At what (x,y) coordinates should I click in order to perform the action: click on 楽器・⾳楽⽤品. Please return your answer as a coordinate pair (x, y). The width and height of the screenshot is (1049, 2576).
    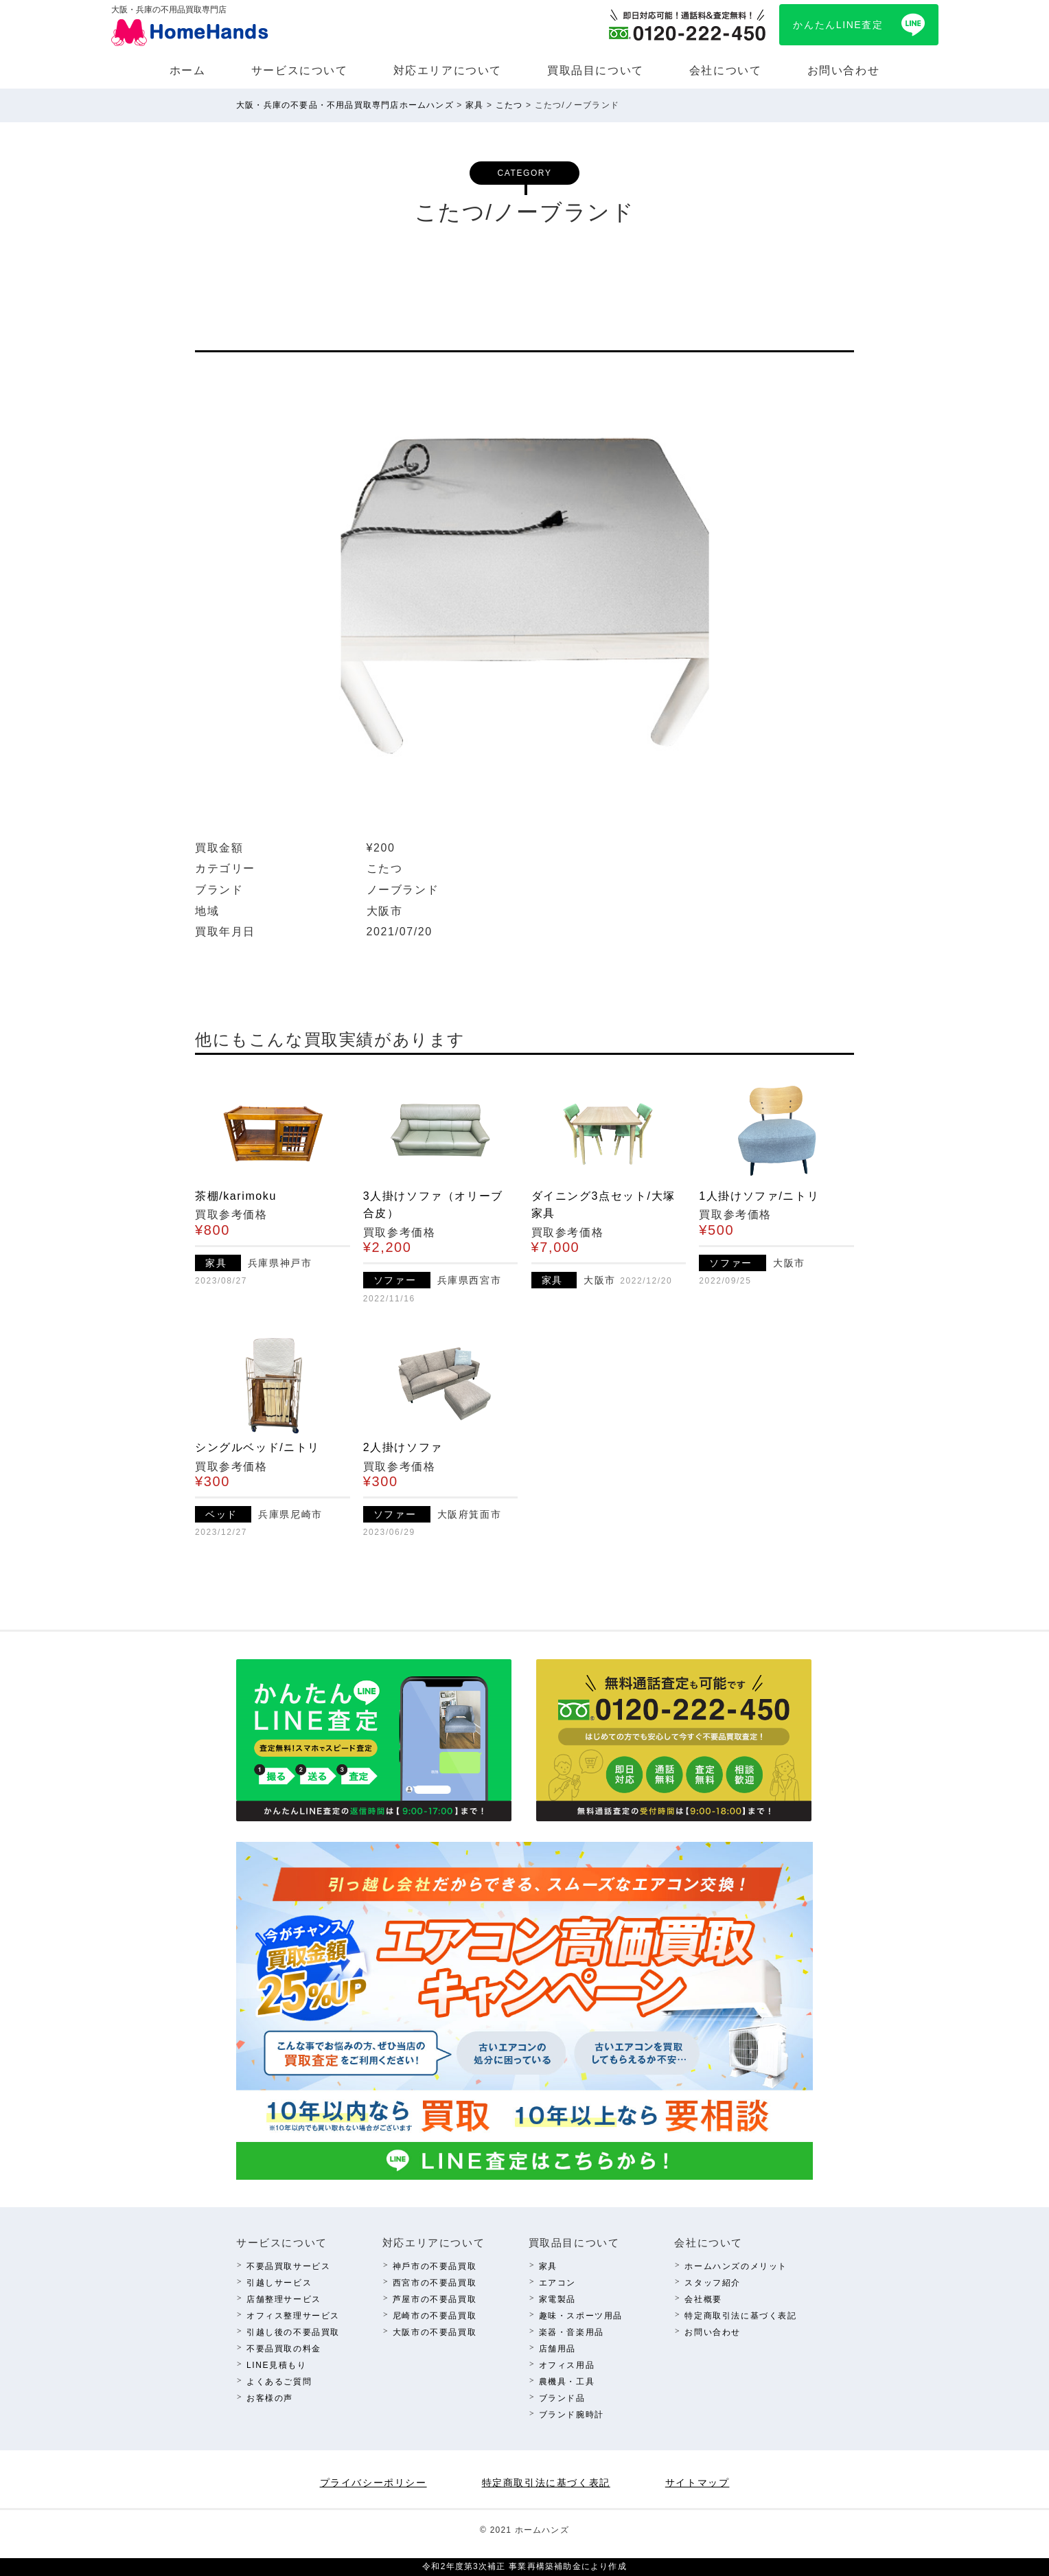
    Looking at the image, I should click on (571, 2332).